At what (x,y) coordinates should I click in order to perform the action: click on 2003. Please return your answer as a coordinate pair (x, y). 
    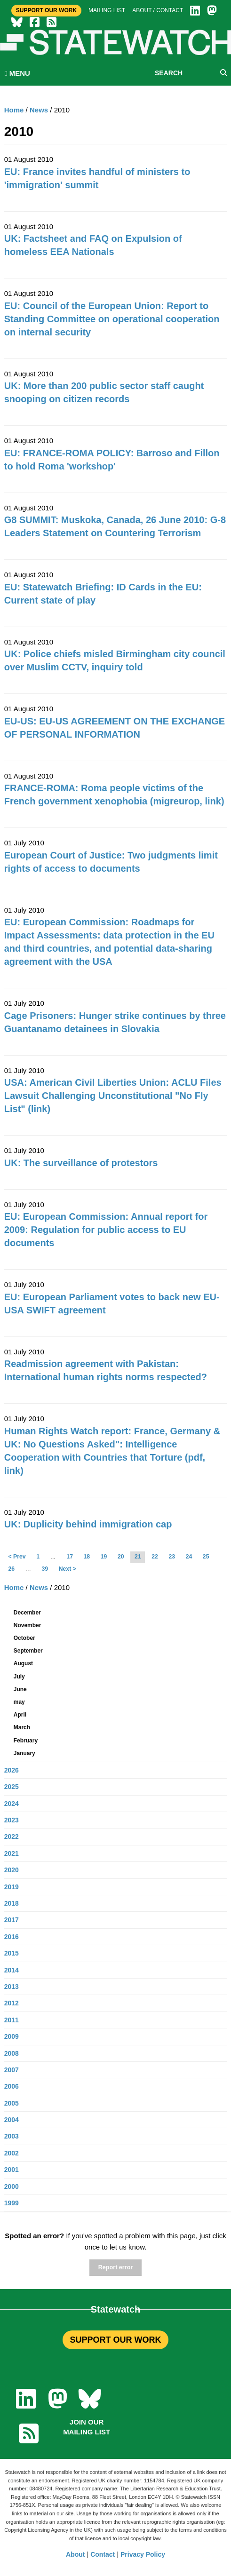
    Looking at the image, I should click on (11, 2136).